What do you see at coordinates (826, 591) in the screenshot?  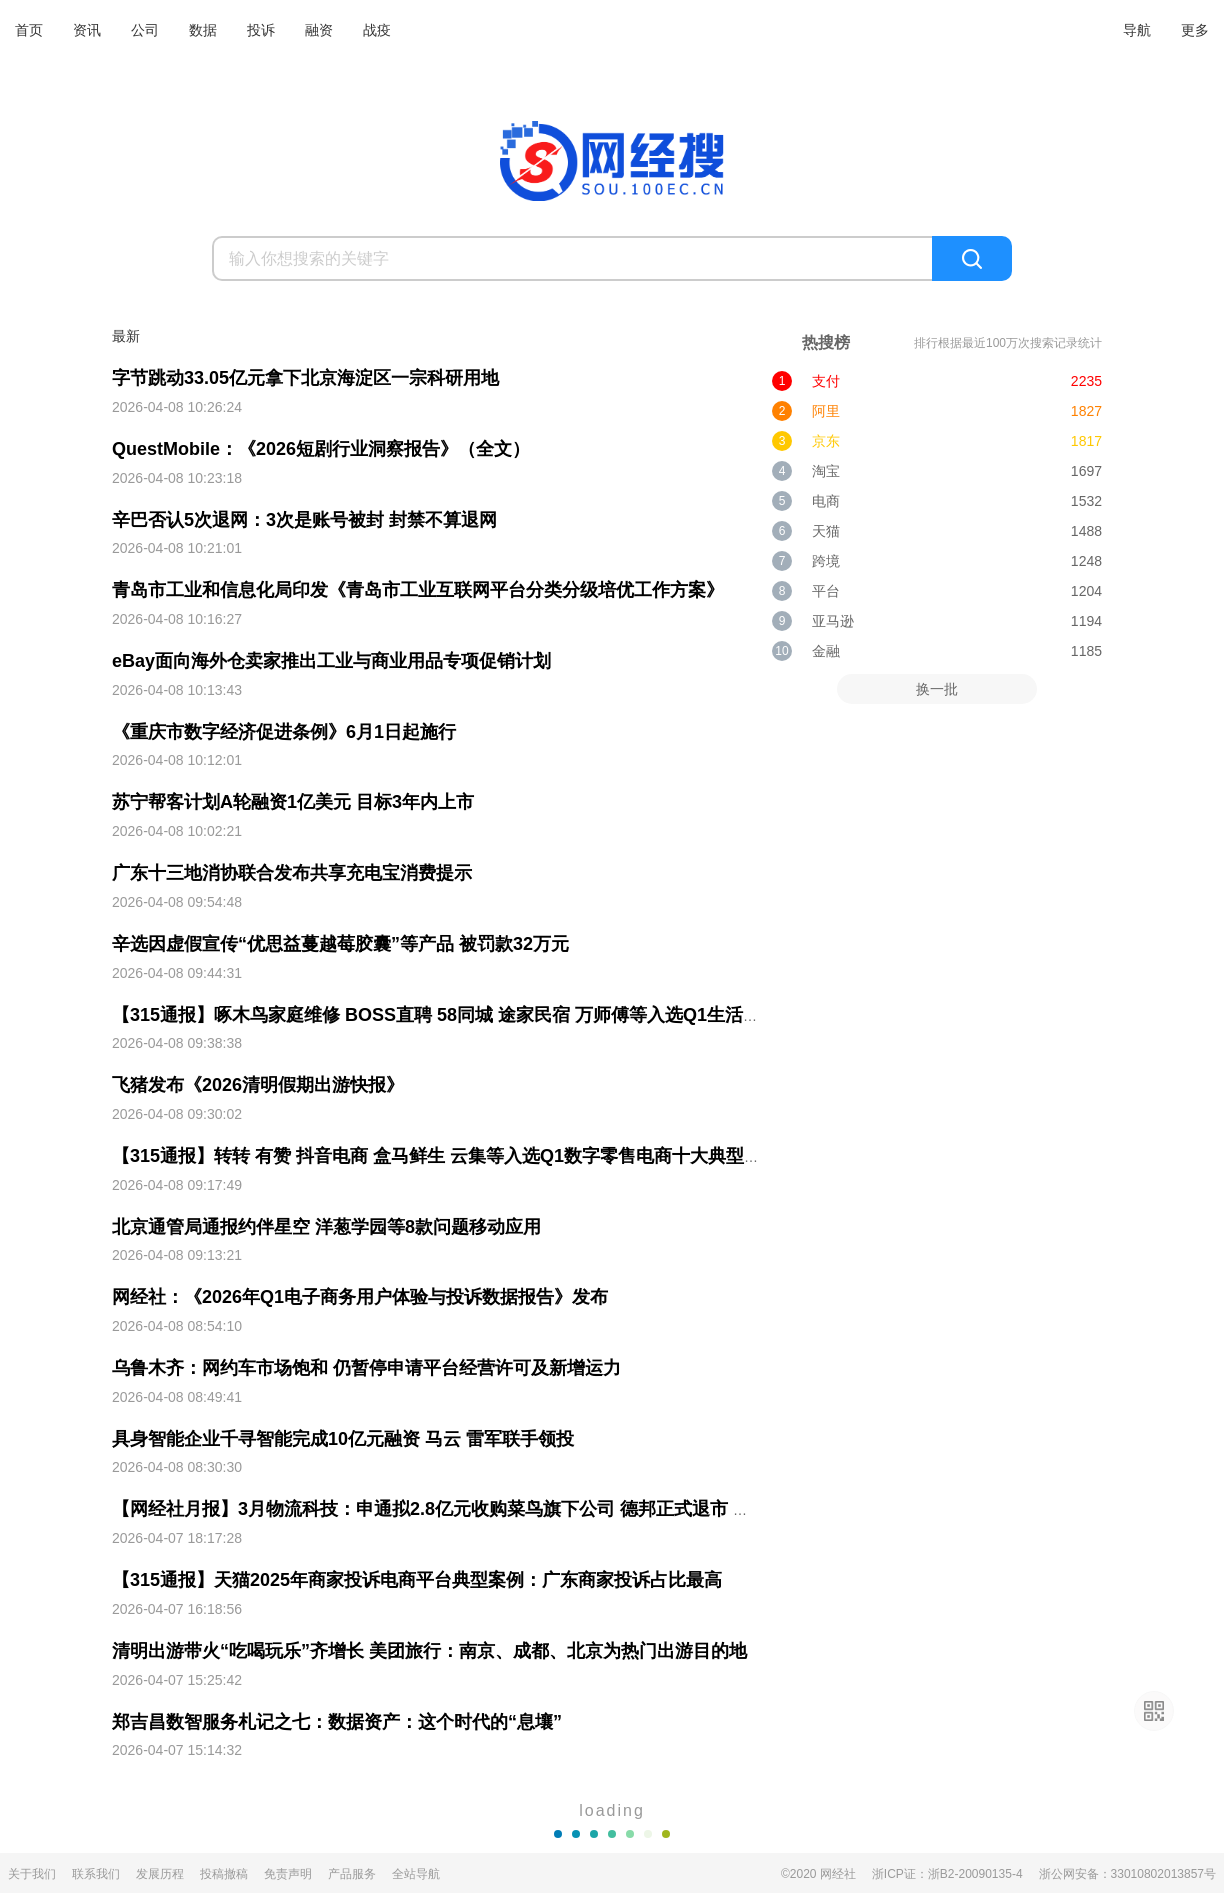 I see `平台` at bounding box center [826, 591].